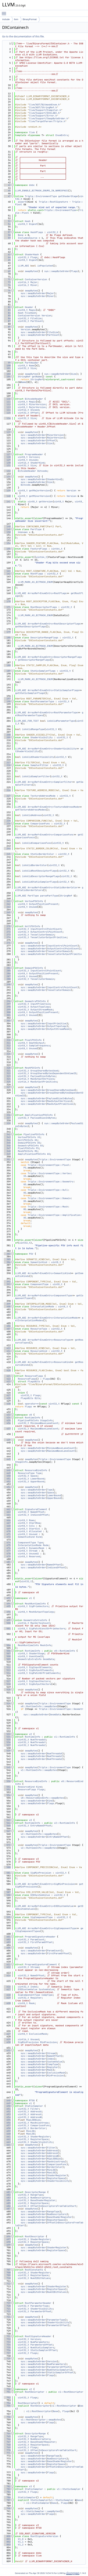  What do you see at coordinates (7, 1739) in the screenshot?
I see `535` at bounding box center [7, 1739].